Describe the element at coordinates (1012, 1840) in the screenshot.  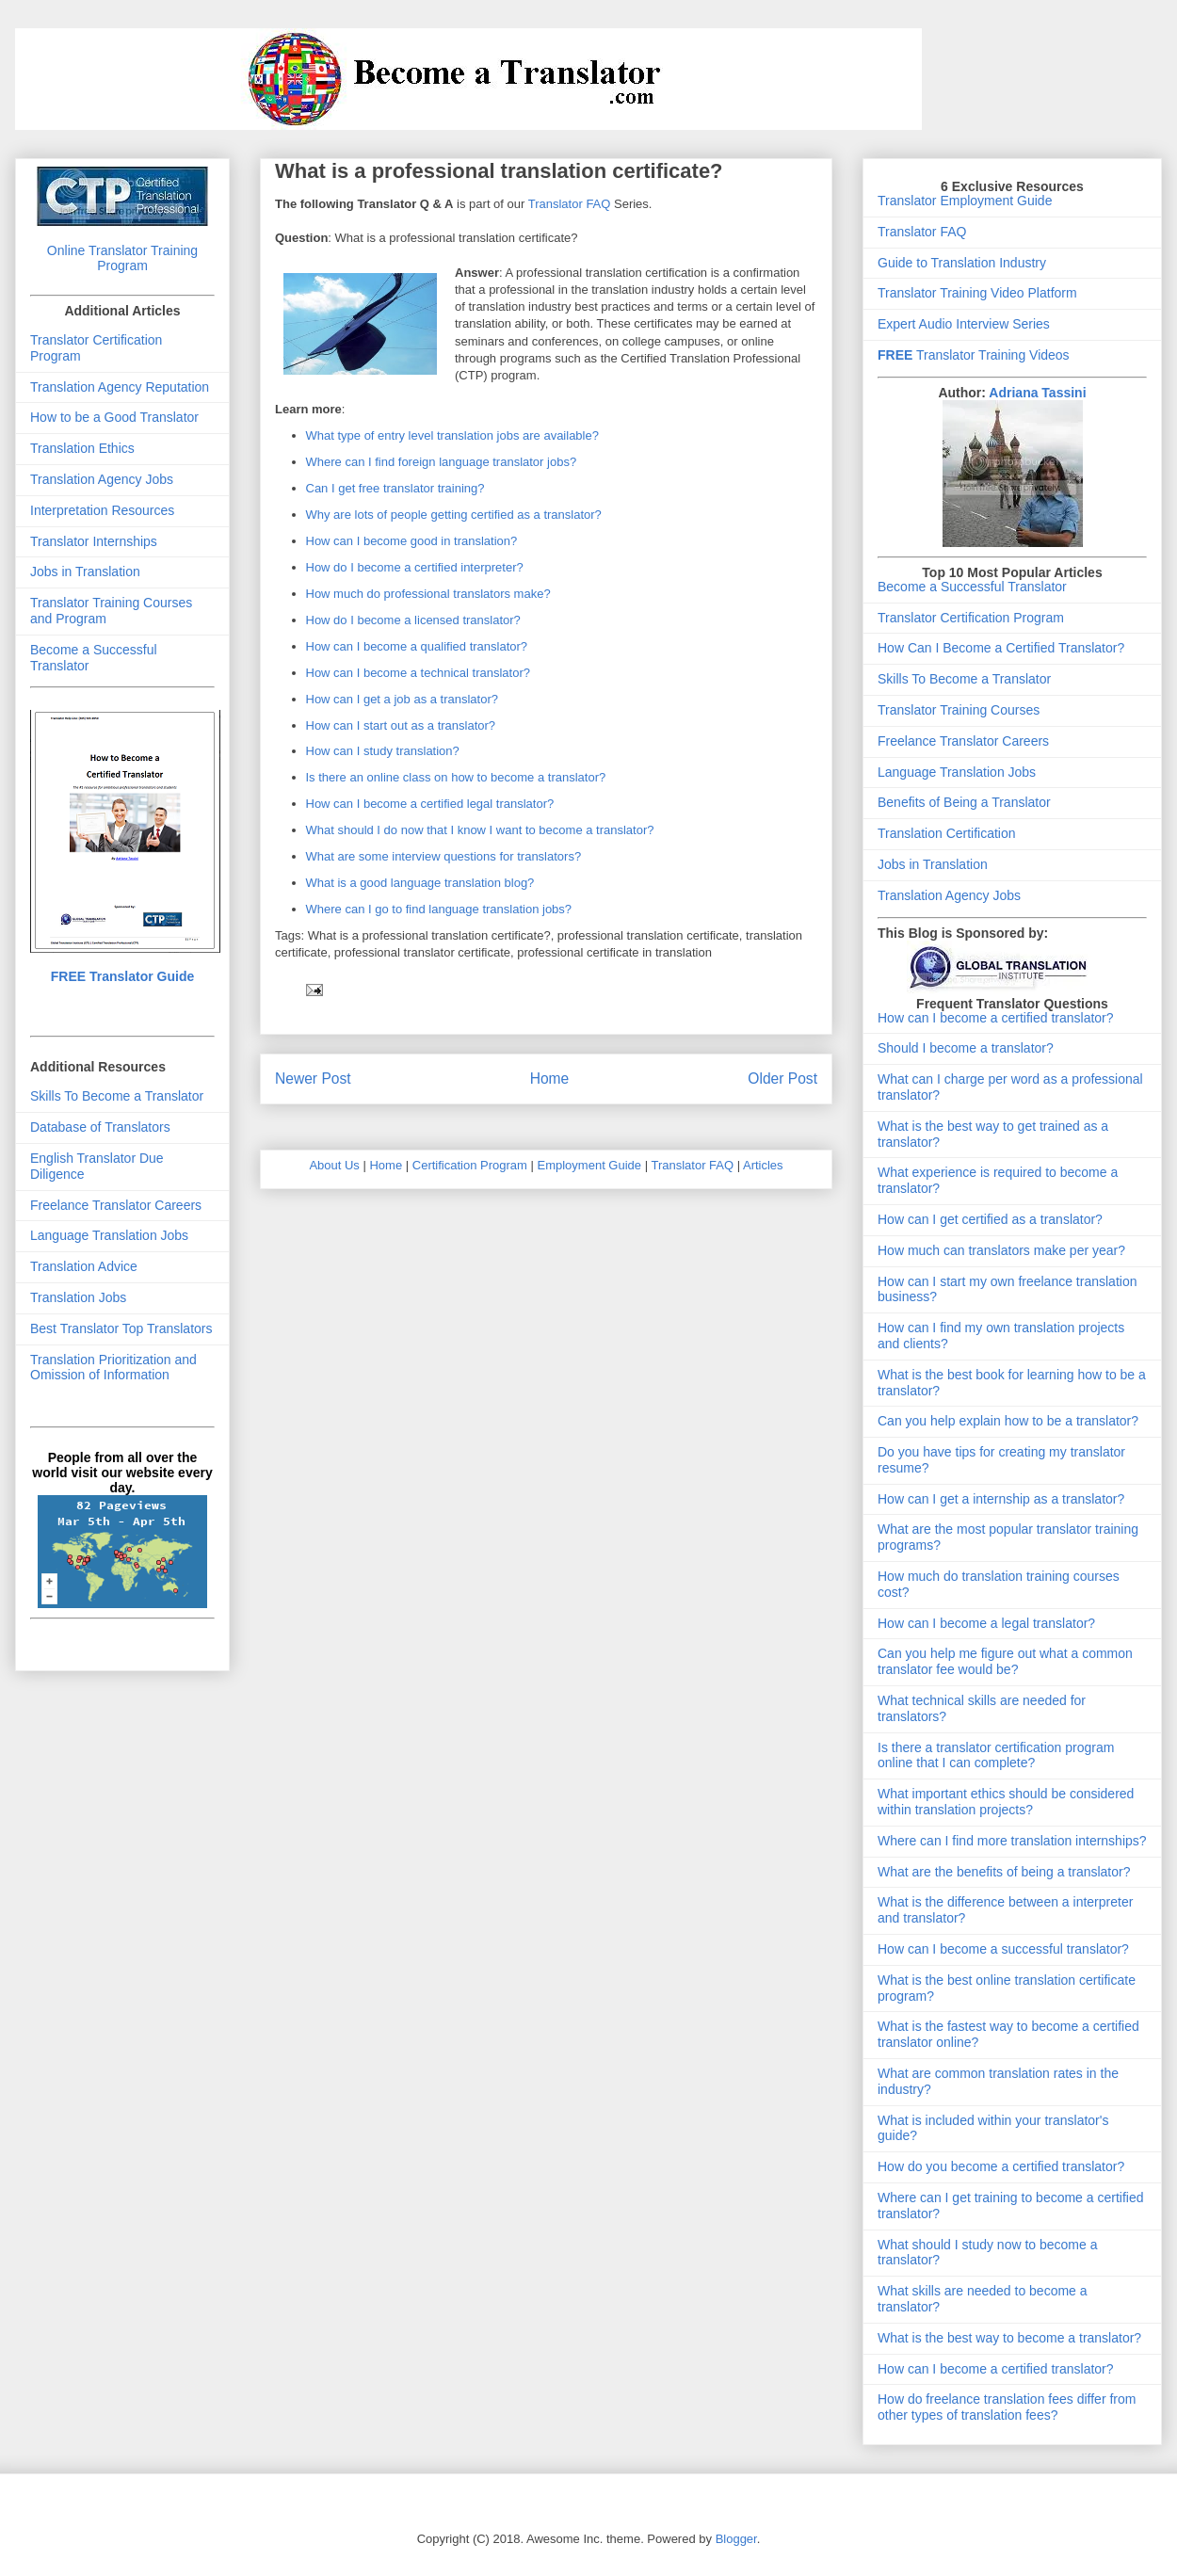
I see `Where can I find more translation internships?` at that location.